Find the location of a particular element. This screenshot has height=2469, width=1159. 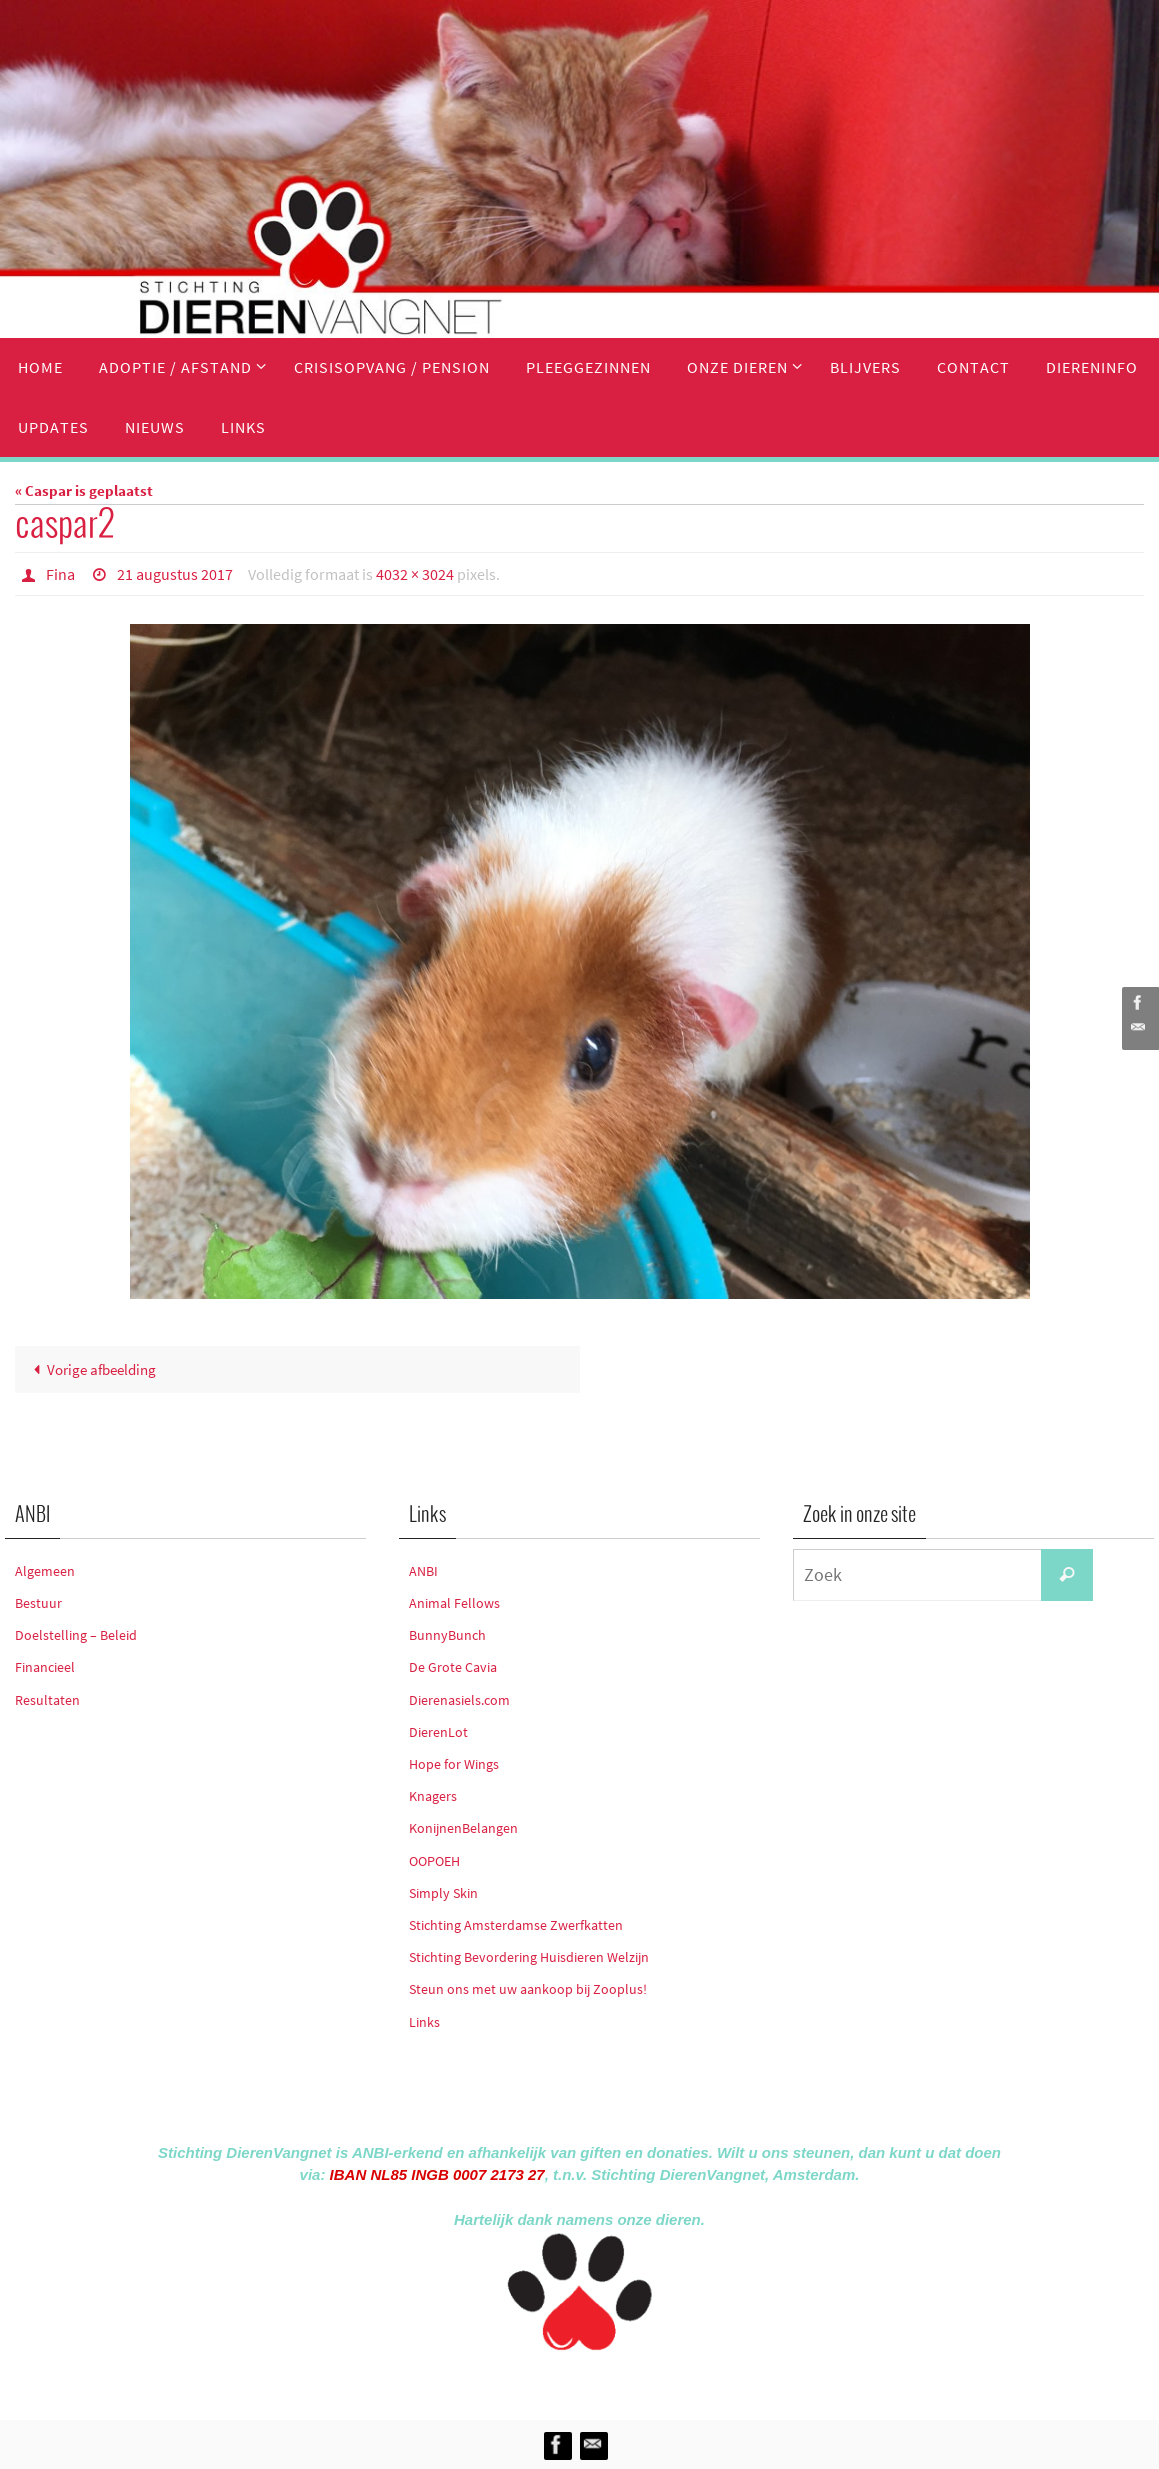

21 augustus 2017 is located at coordinates (175, 574).